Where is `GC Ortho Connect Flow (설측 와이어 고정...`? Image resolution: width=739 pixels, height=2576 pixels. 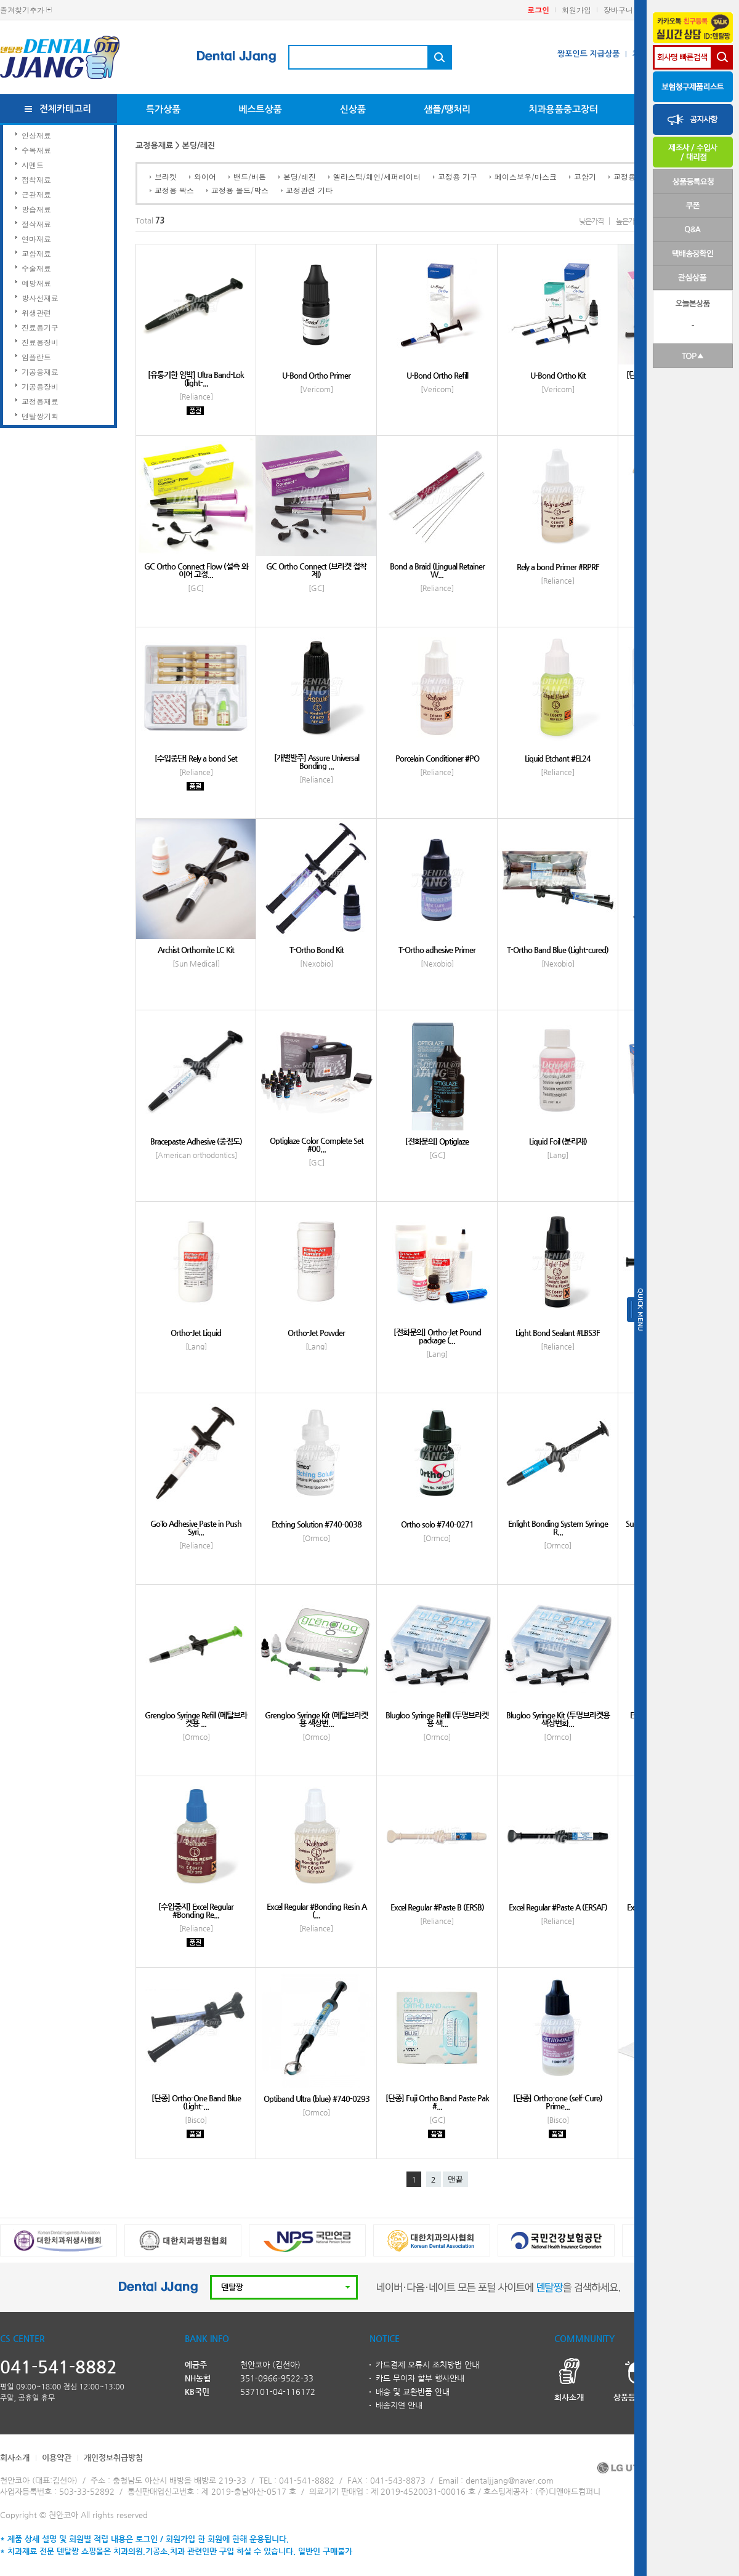 GC Ortho Connect Flow (설측 와이어 고정... is located at coordinates (196, 570).